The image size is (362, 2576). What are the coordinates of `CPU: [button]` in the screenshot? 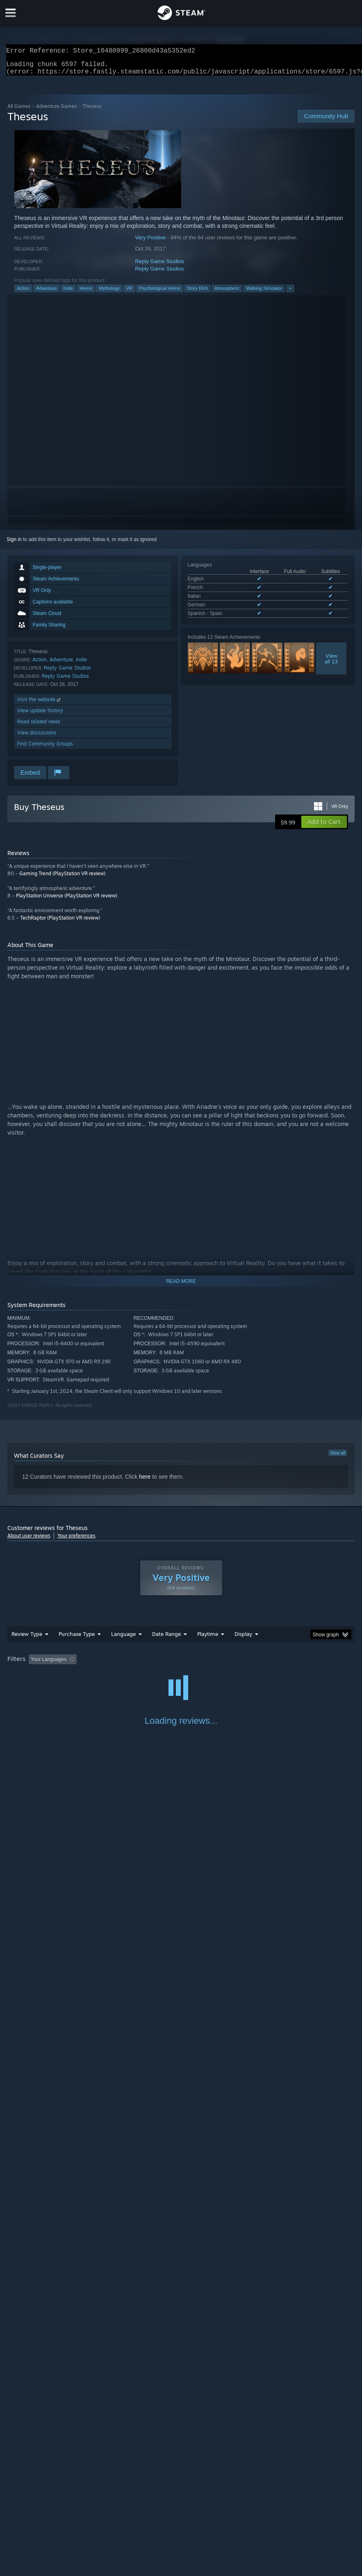 It's located at (71, 1675).